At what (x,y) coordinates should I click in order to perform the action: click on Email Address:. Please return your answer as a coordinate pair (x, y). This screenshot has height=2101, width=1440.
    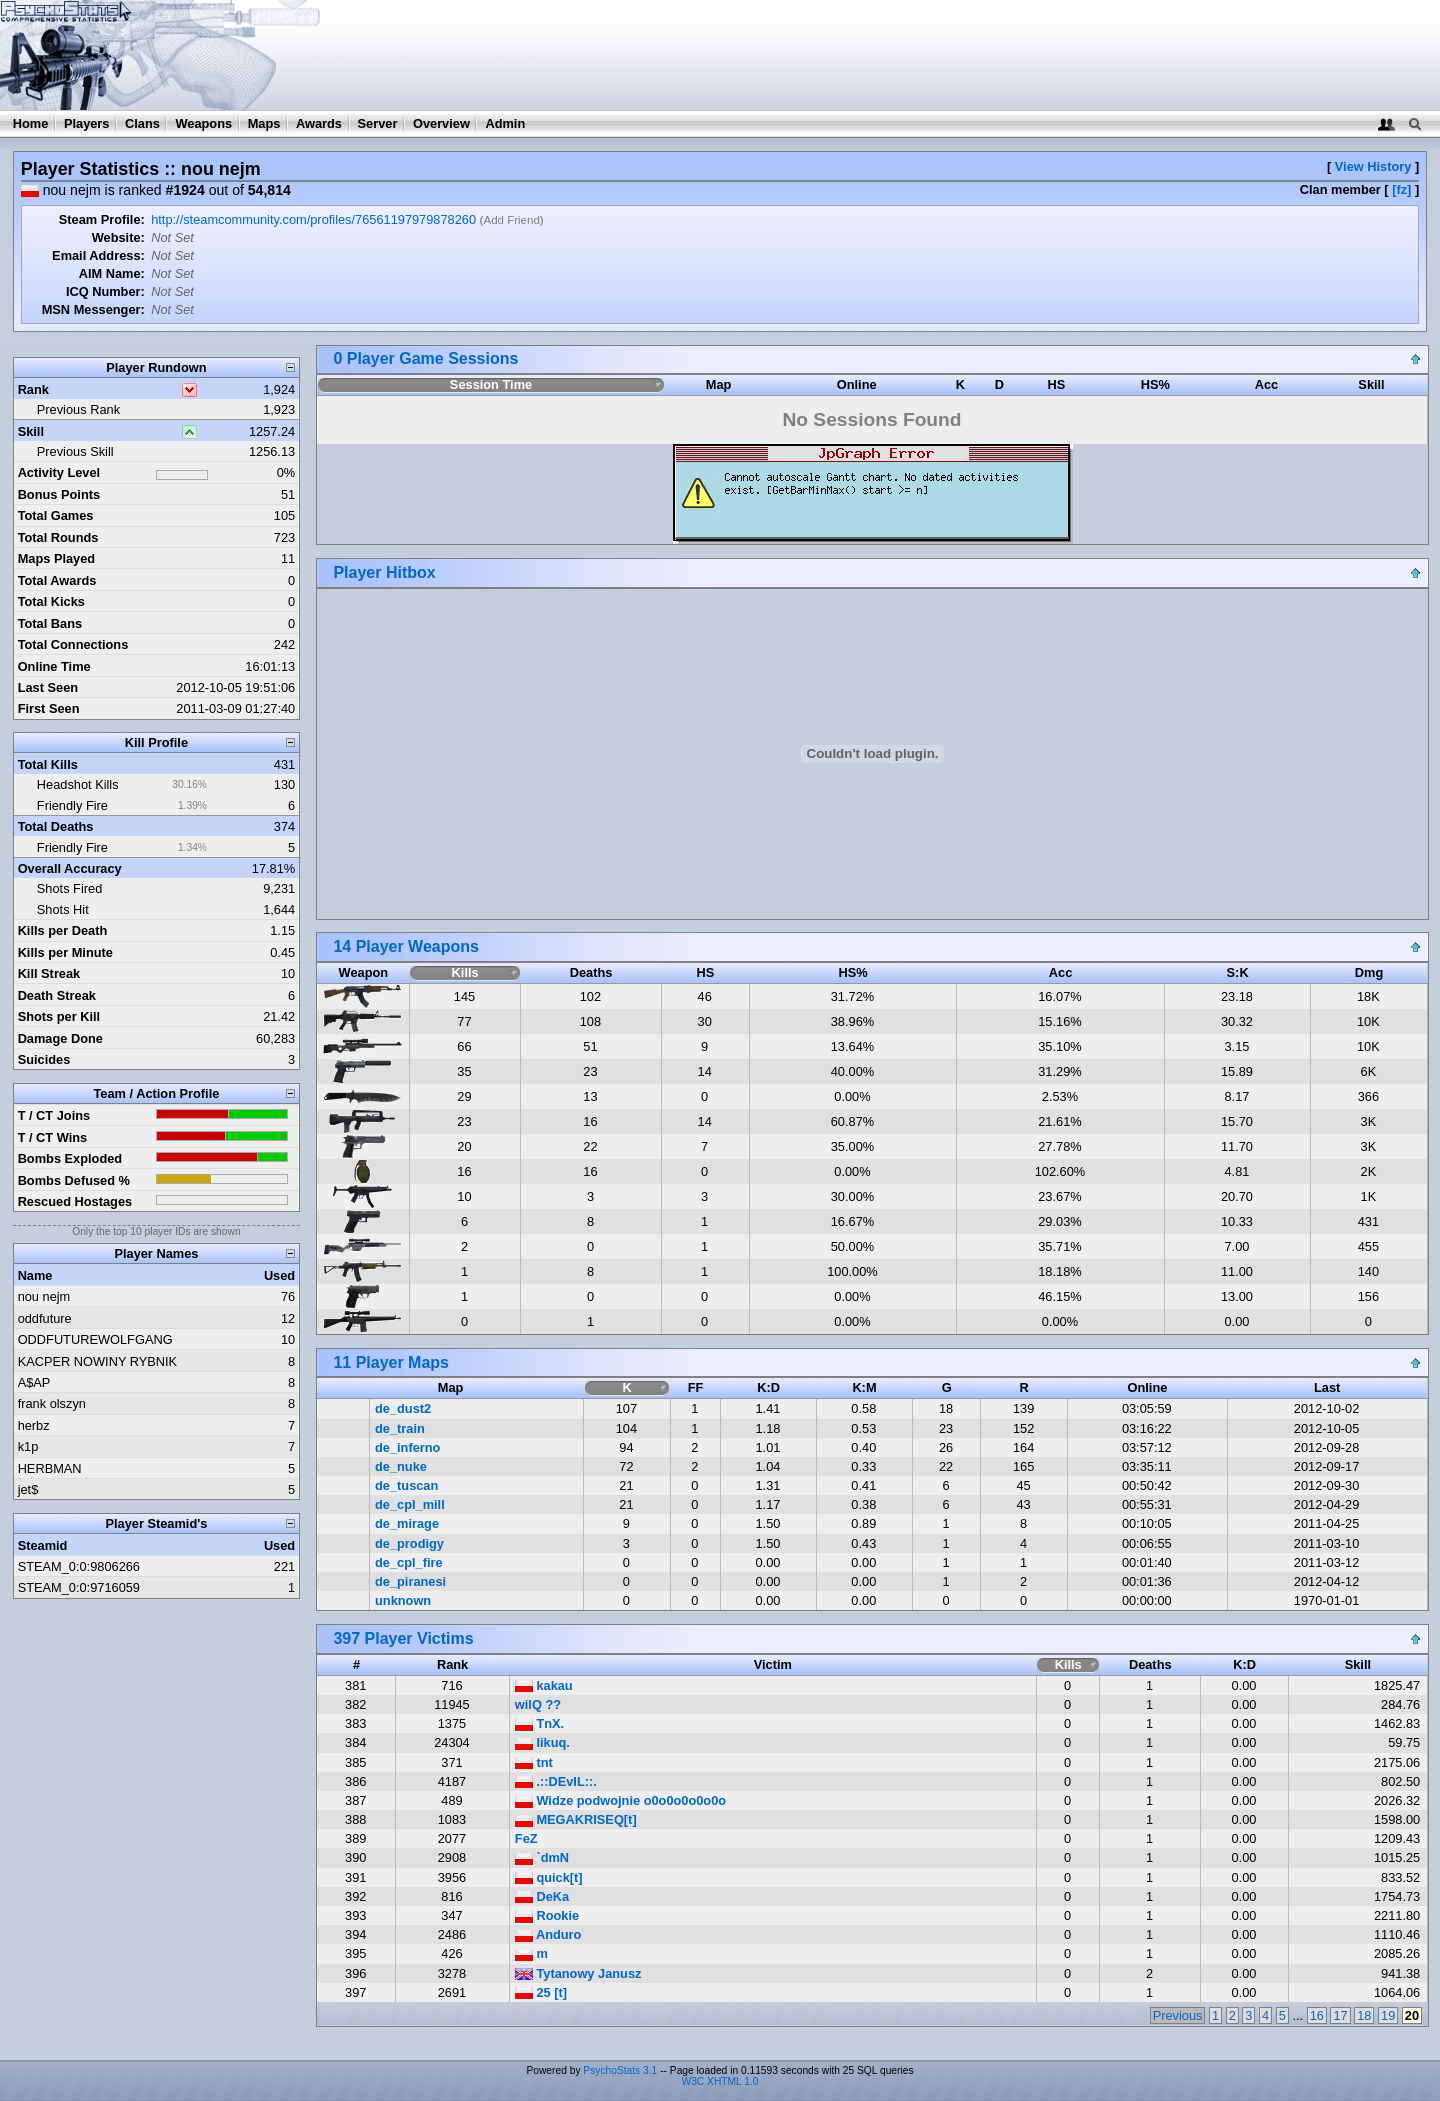
    Looking at the image, I should click on (98, 255).